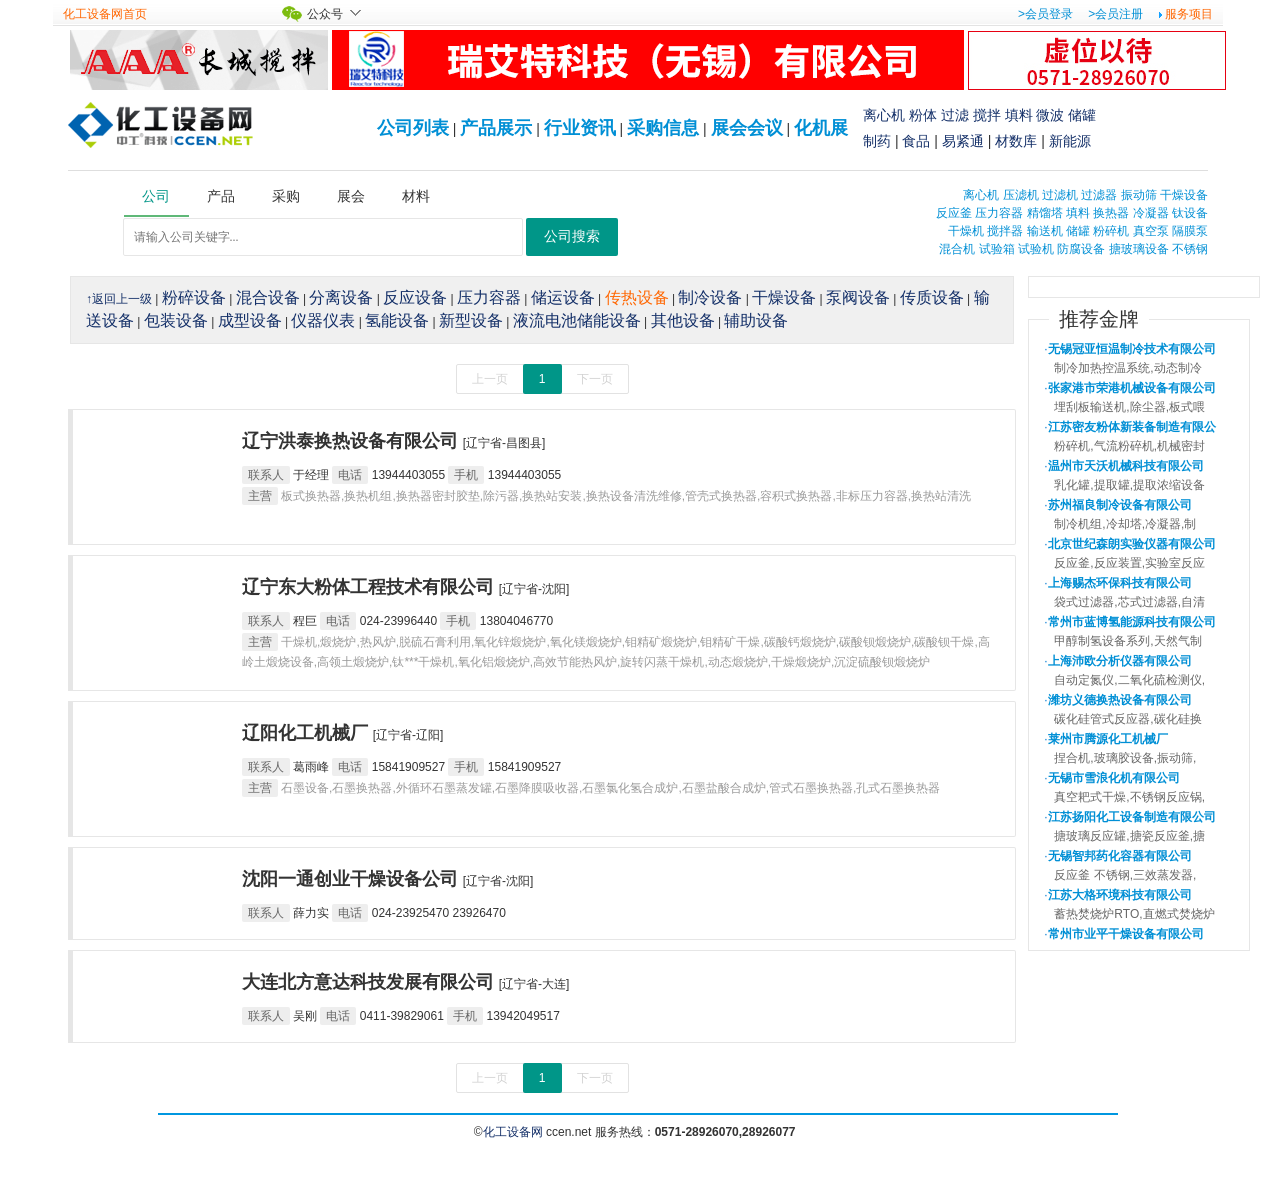 The width and height of the screenshot is (1276, 1178). I want to click on 真空泵, so click(1151, 231).